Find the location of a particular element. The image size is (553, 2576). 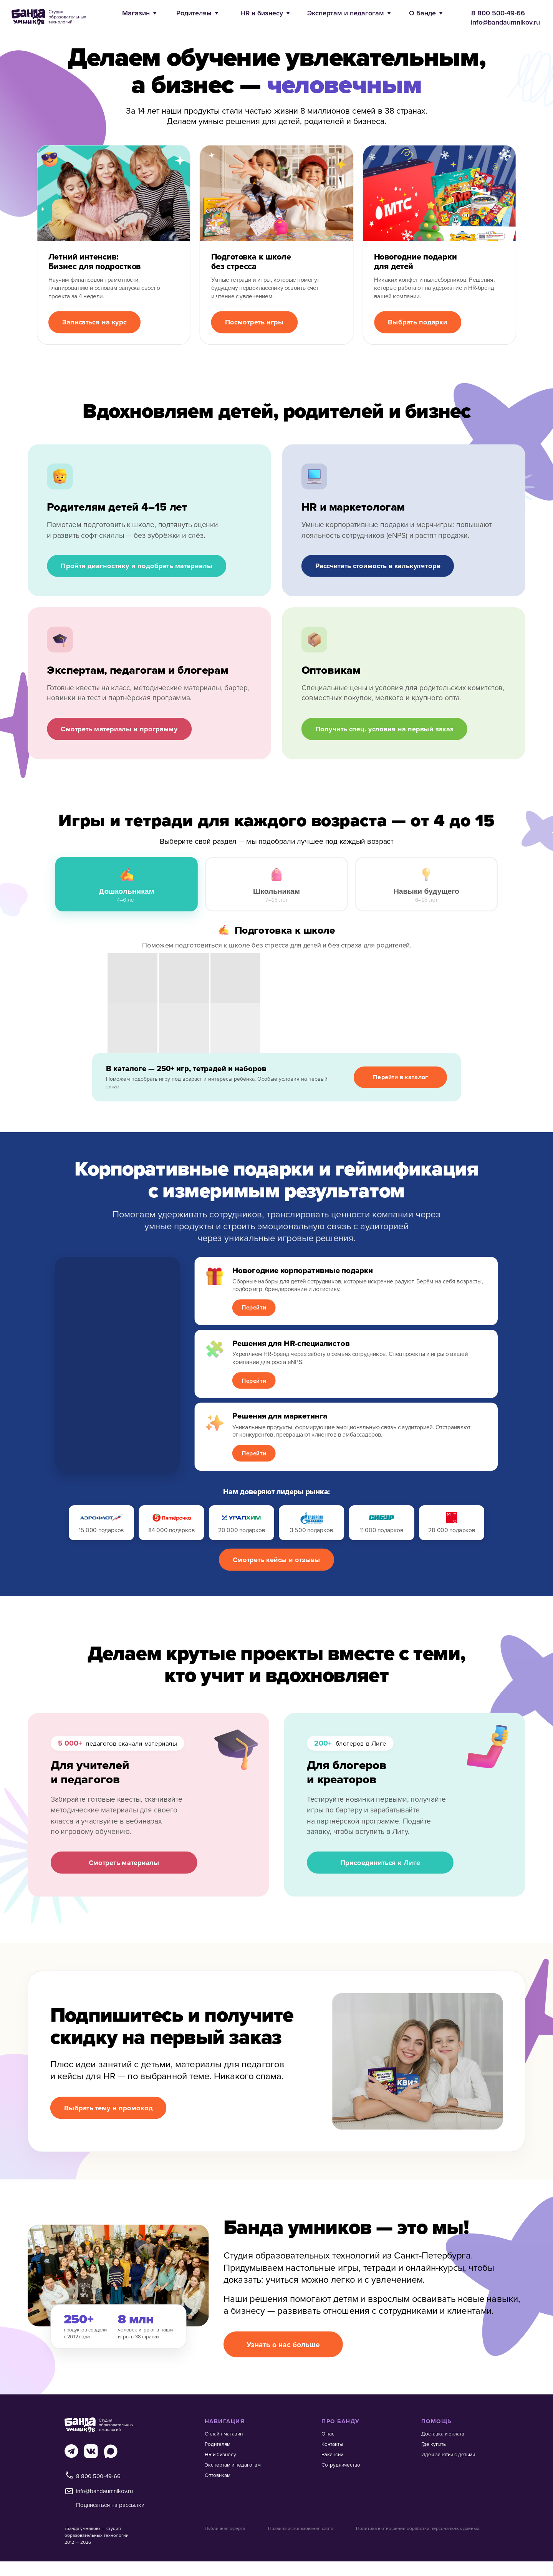

Рассчитать стоимость в калькуляторе is located at coordinates (377, 566).